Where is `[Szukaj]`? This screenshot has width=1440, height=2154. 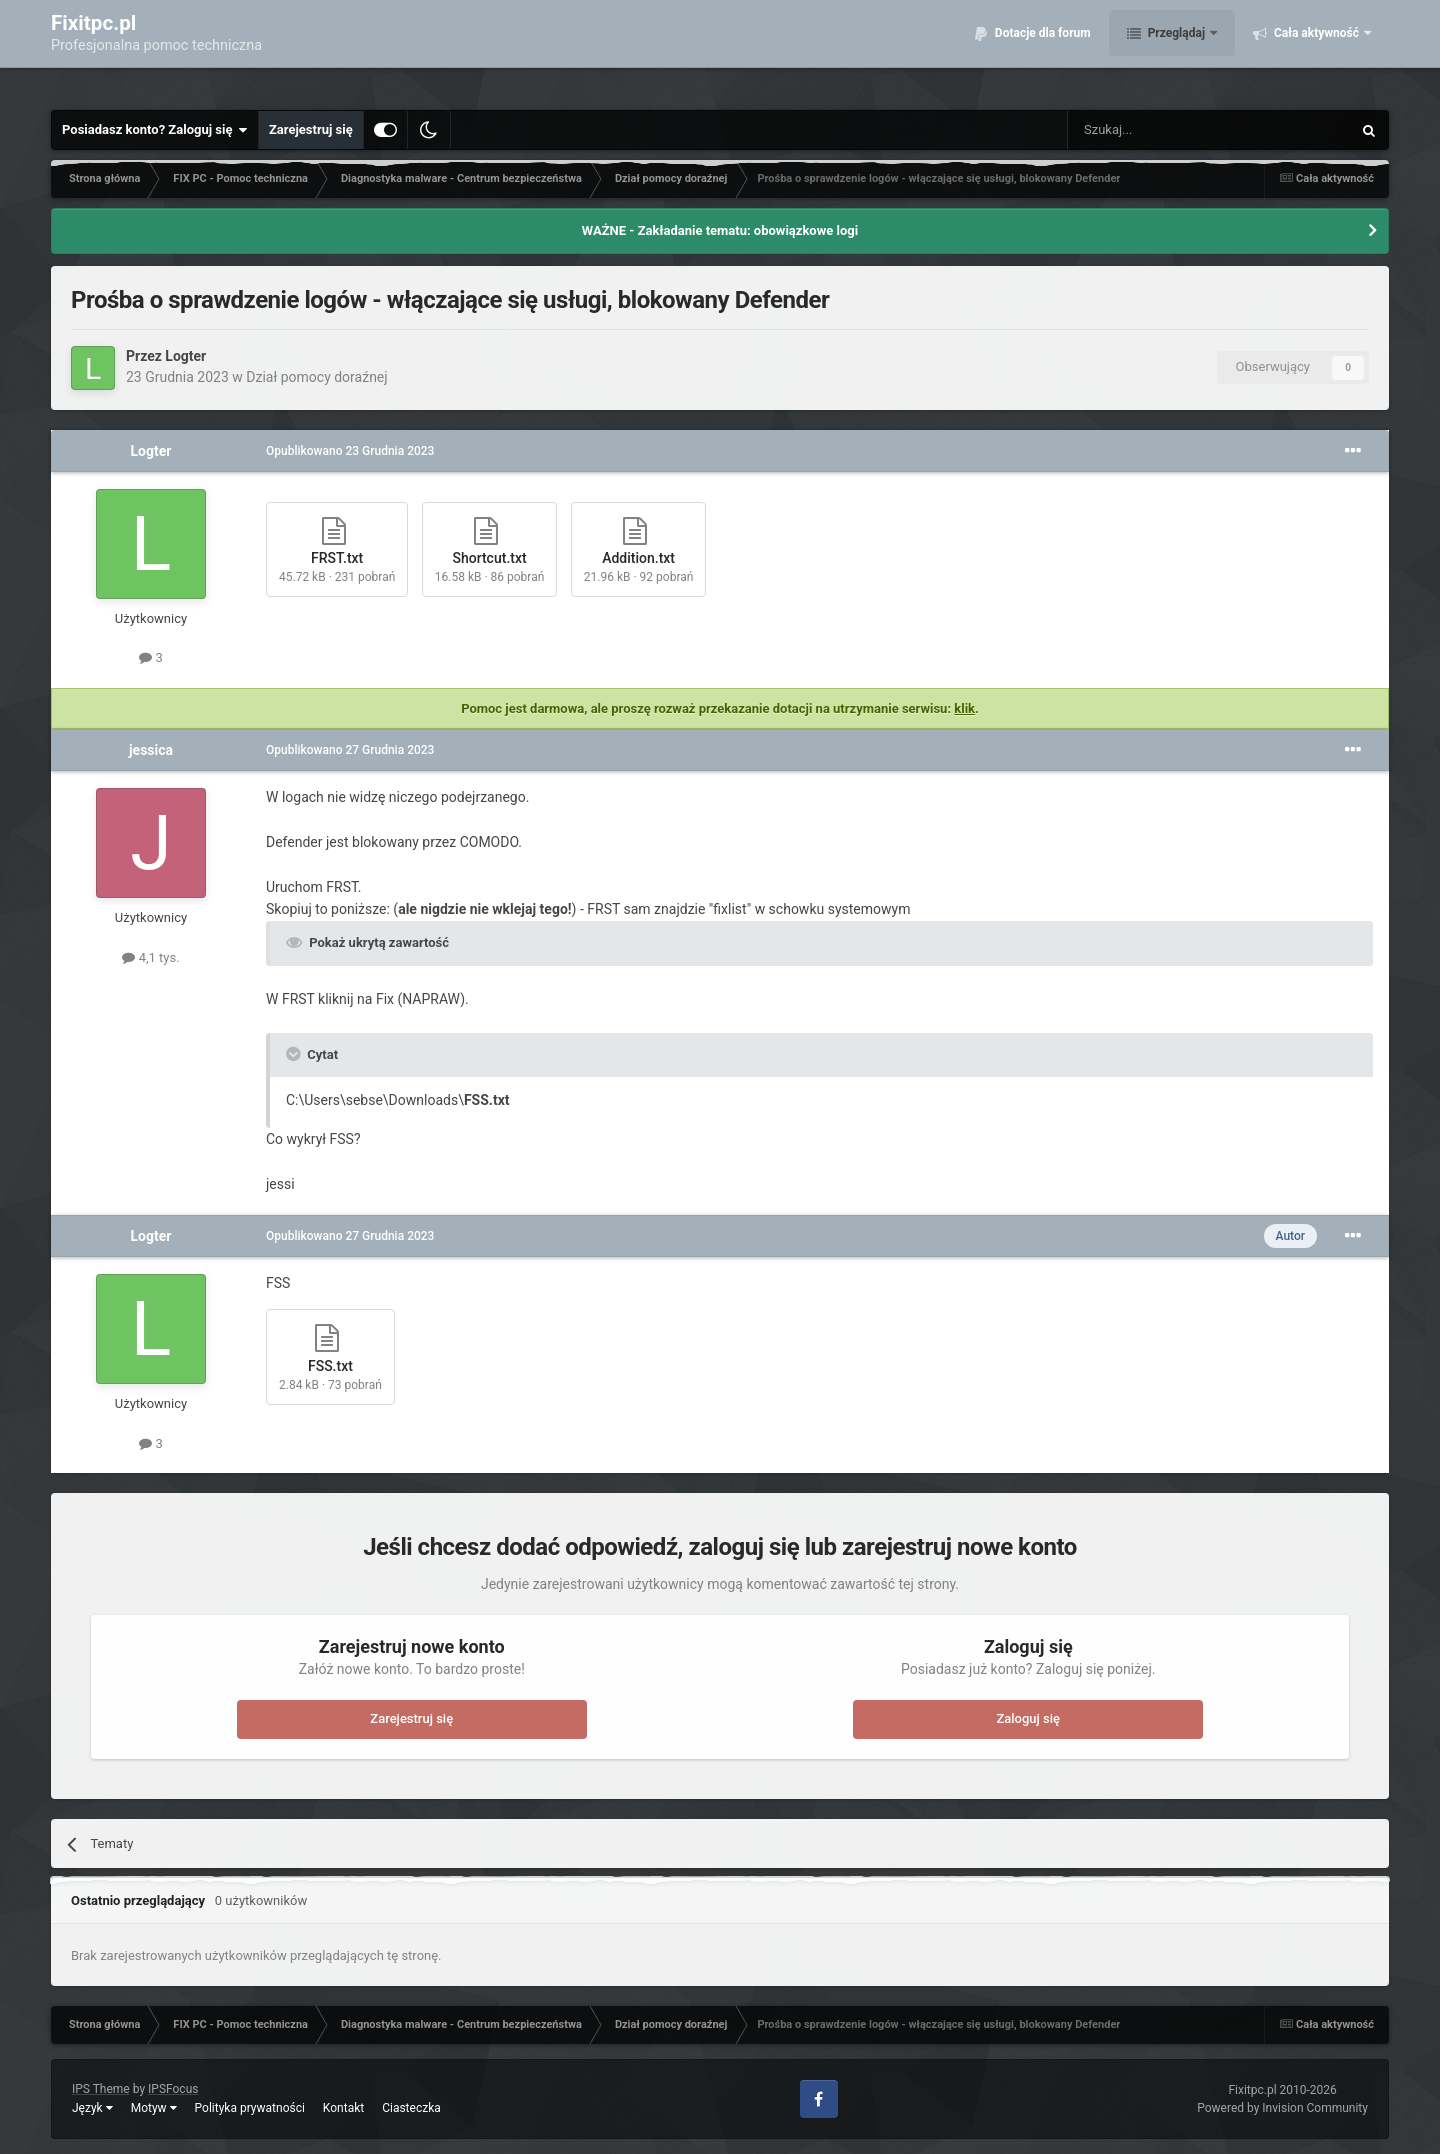
[Szukaj] is located at coordinates (1162, 130).